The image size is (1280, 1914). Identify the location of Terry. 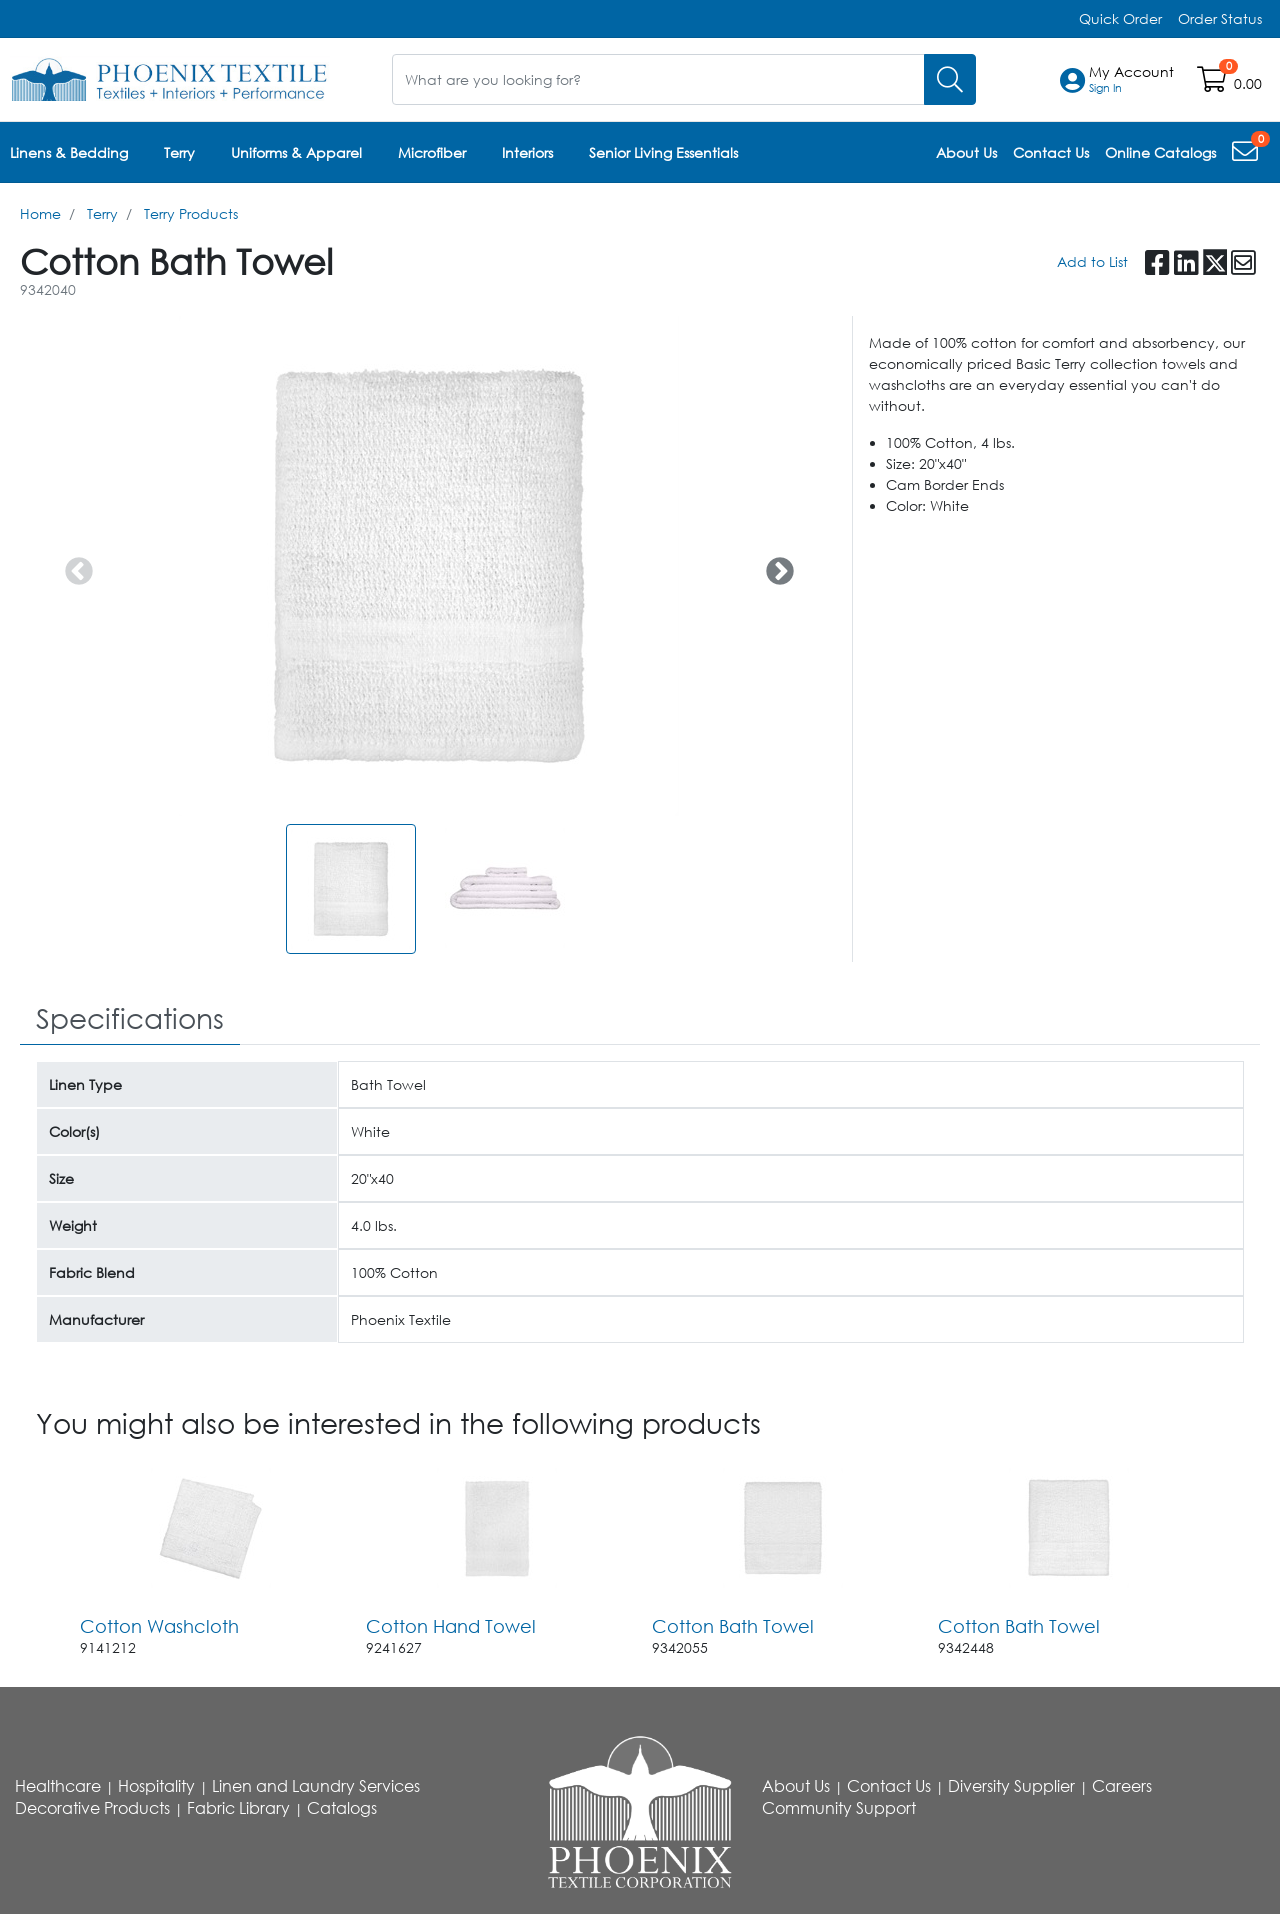
(179, 152).